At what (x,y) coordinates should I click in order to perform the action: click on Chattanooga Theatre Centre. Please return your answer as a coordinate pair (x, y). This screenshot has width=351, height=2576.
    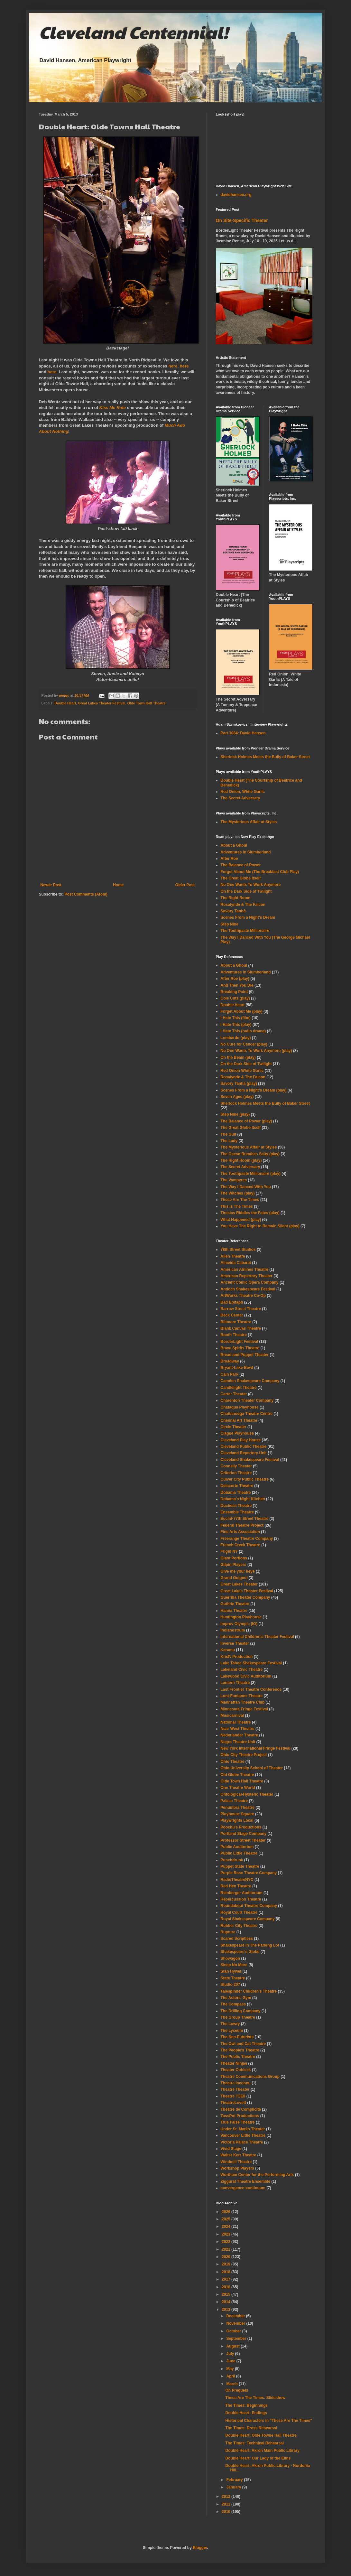
    Looking at the image, I should click on (246, 1413).